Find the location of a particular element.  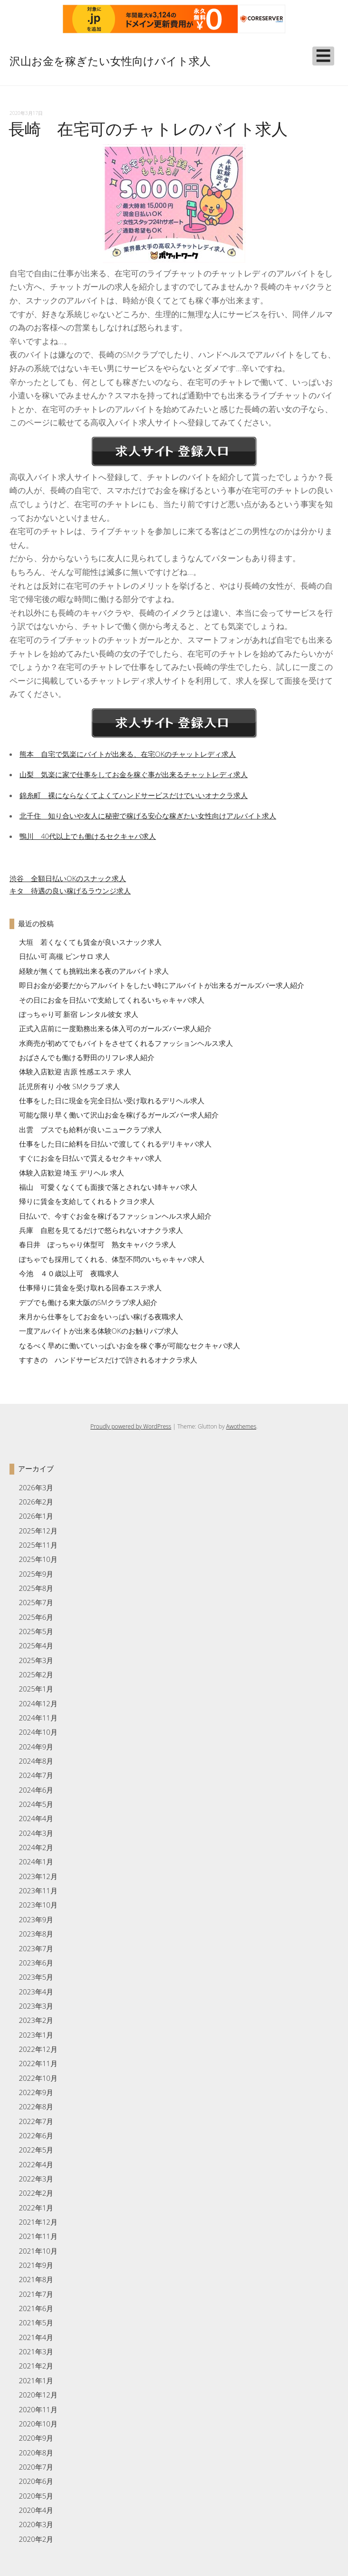

2023年10月 is located at coordinates (38, 1904).